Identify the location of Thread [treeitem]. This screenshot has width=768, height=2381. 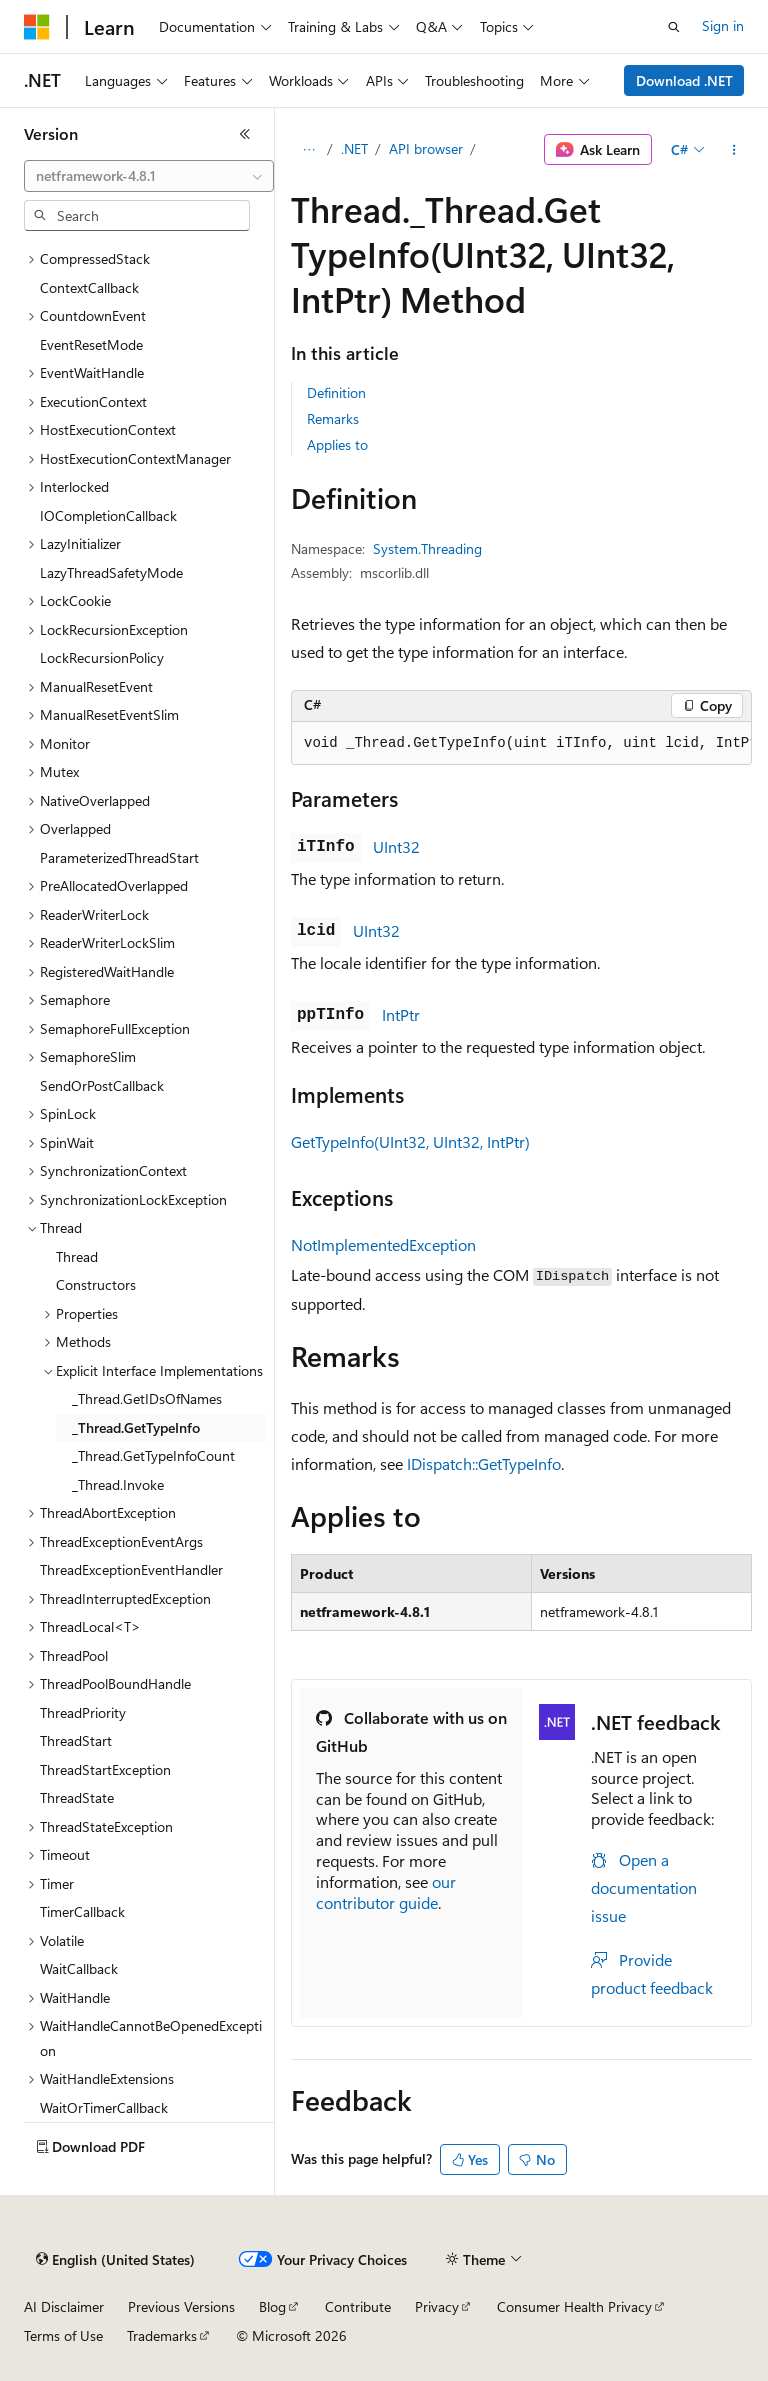
(77, 1256).